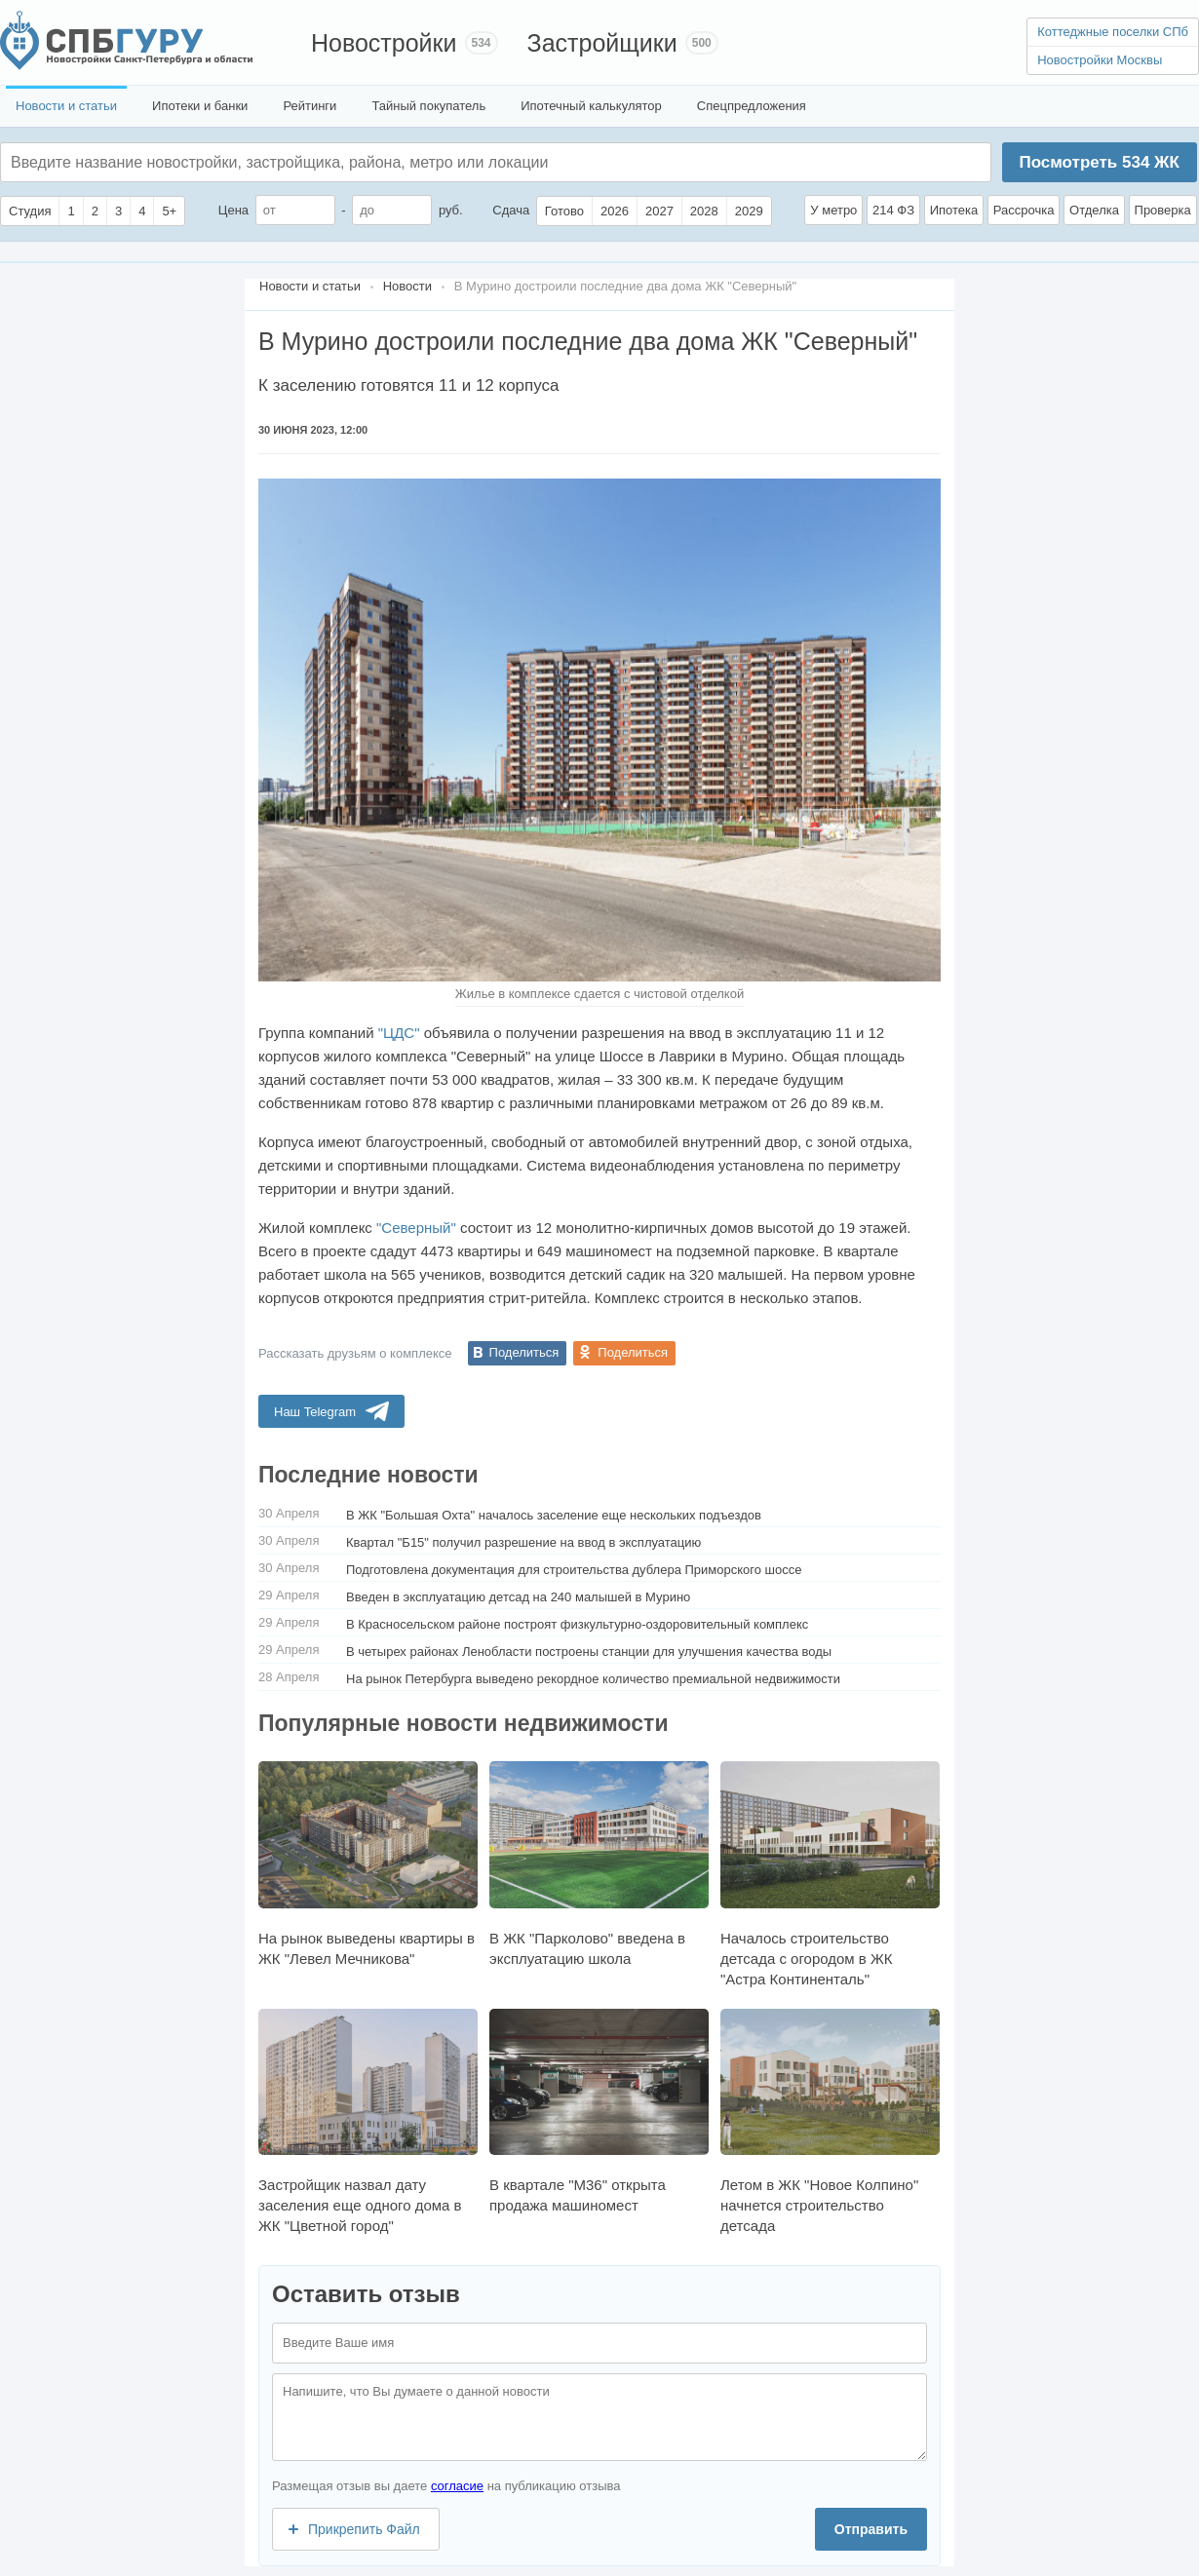 This screenshot has height=2576, width=1199. What do you see at coordinates (830, 1873) in the screenshot?
I see `Началось строительство детсада с огородом в ЖК "Астра Континенталь"` at bounding box center [830, 1873].